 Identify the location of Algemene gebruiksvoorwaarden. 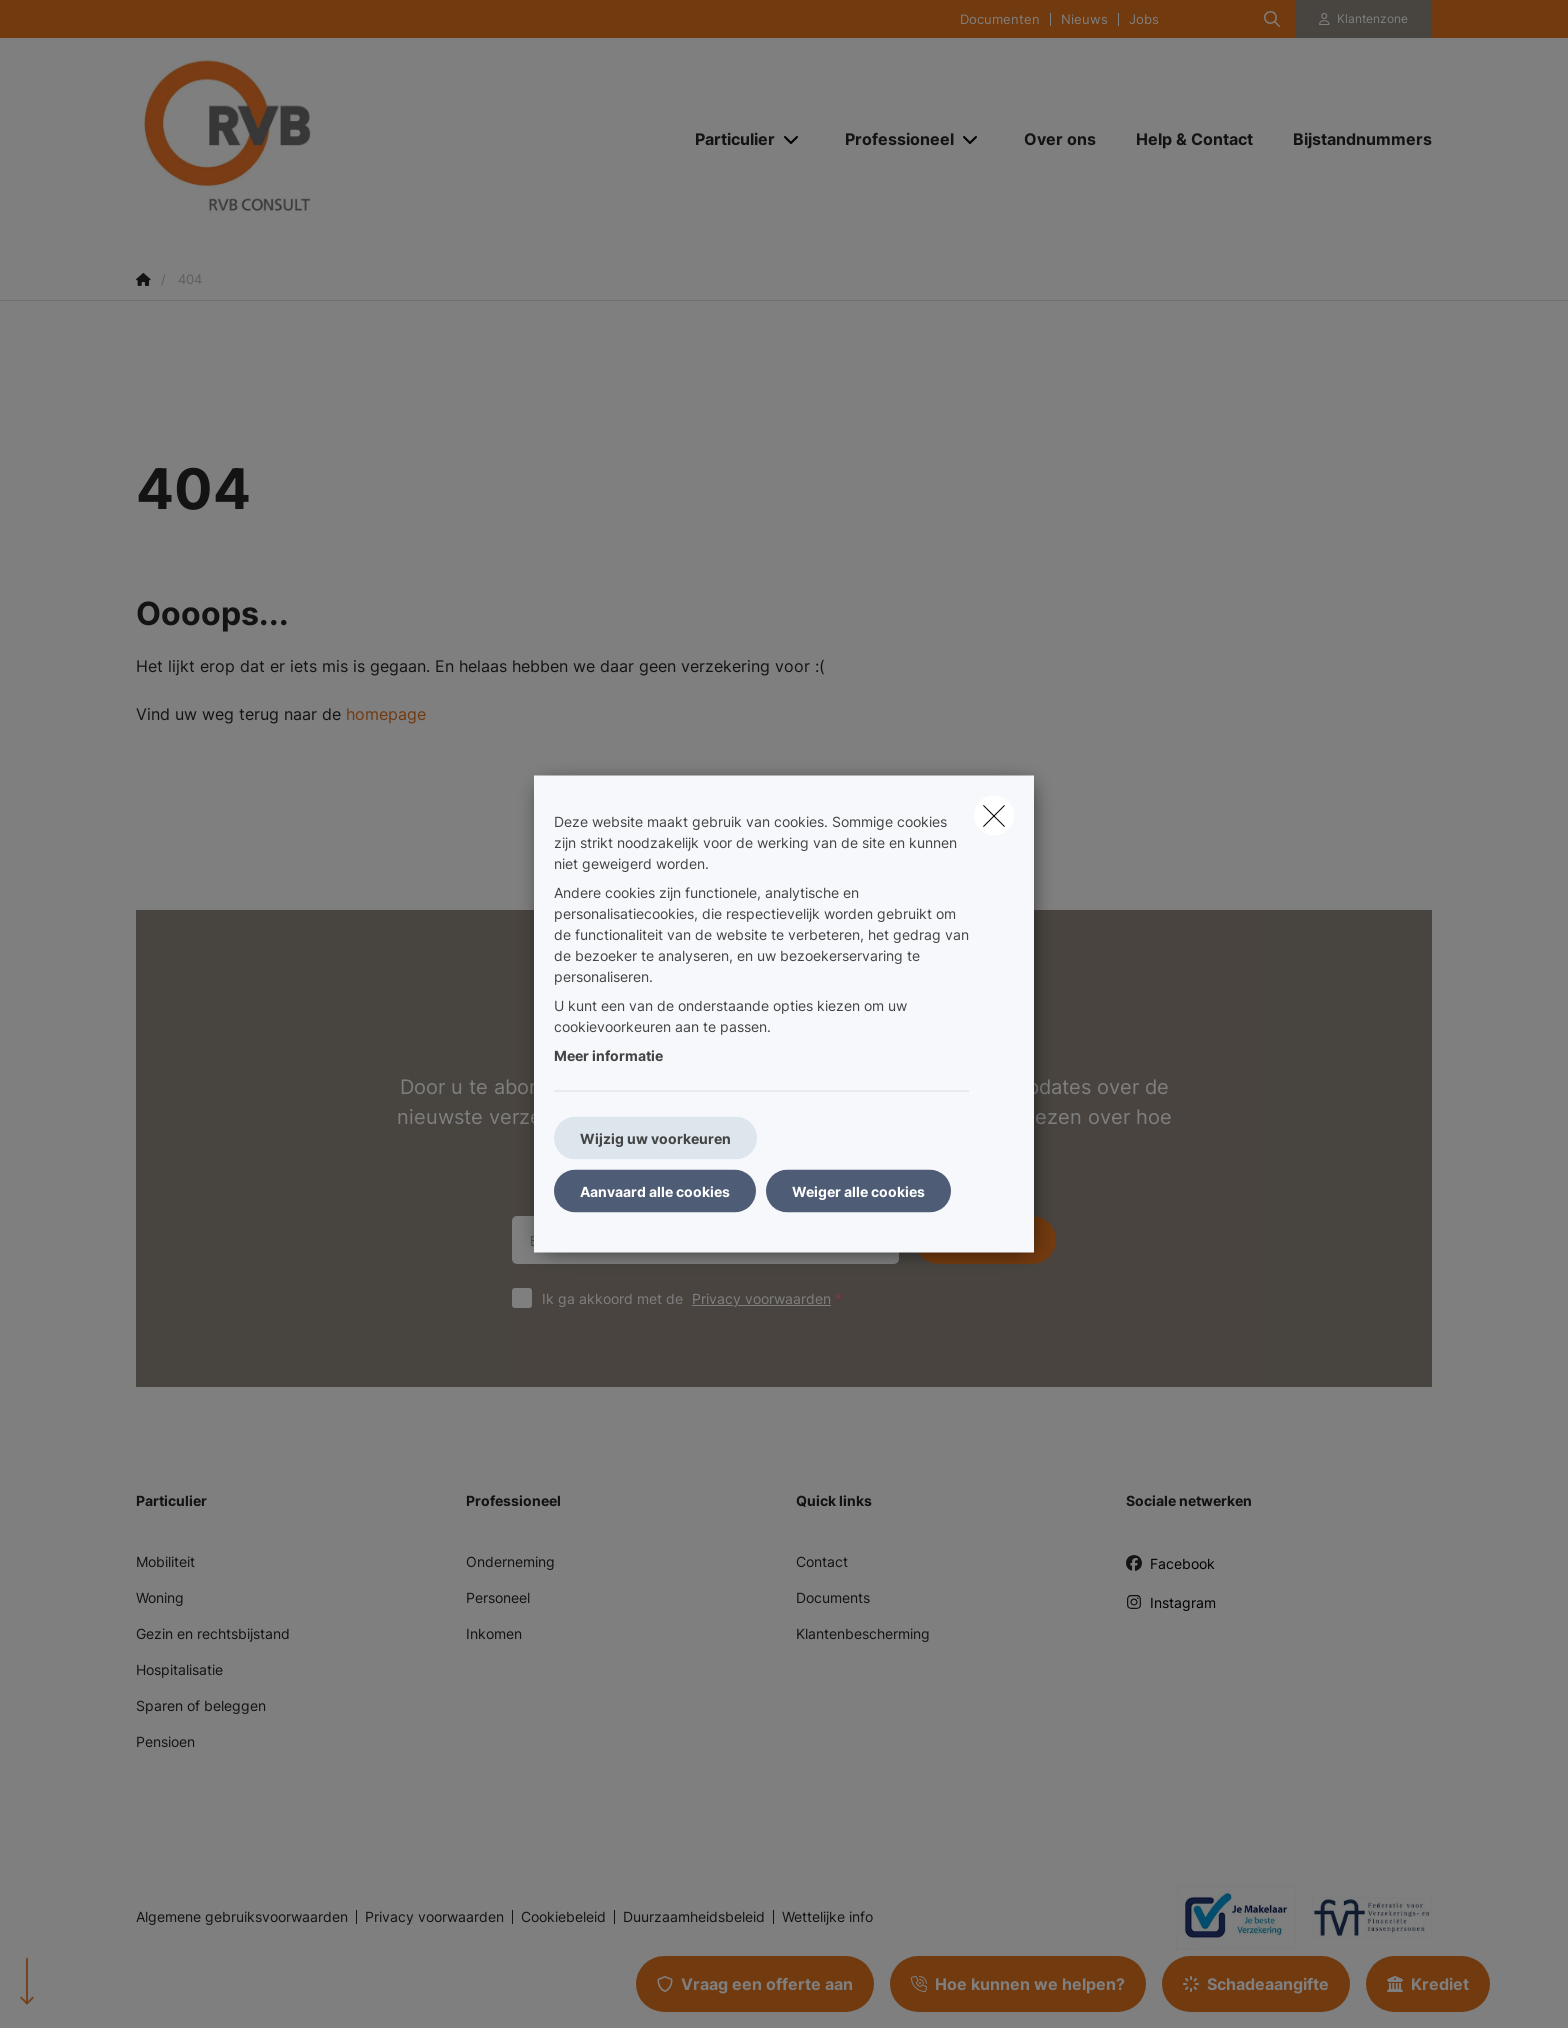
(242, 1917).